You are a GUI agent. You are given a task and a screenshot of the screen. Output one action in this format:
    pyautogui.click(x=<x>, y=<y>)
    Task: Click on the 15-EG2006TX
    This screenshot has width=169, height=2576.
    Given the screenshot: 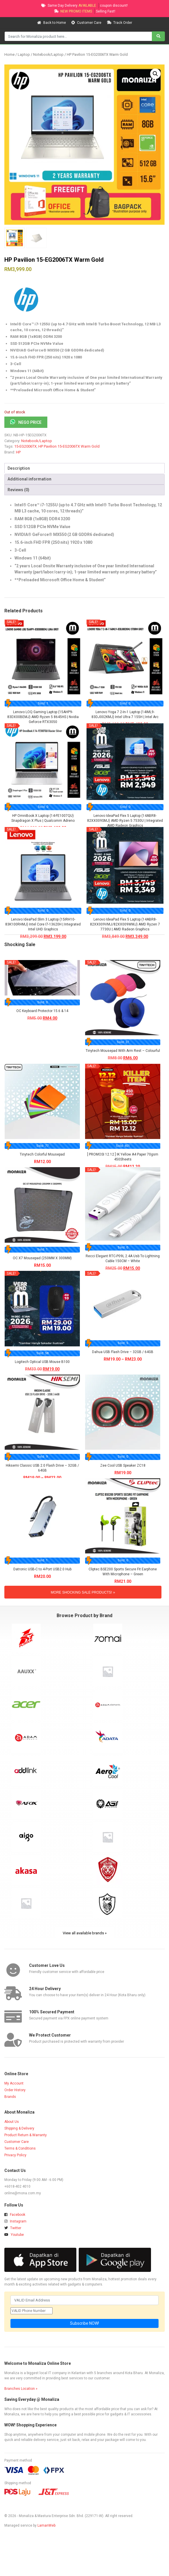 What is the action you would take?
    pyautogui.click(x=25, y=446)
    